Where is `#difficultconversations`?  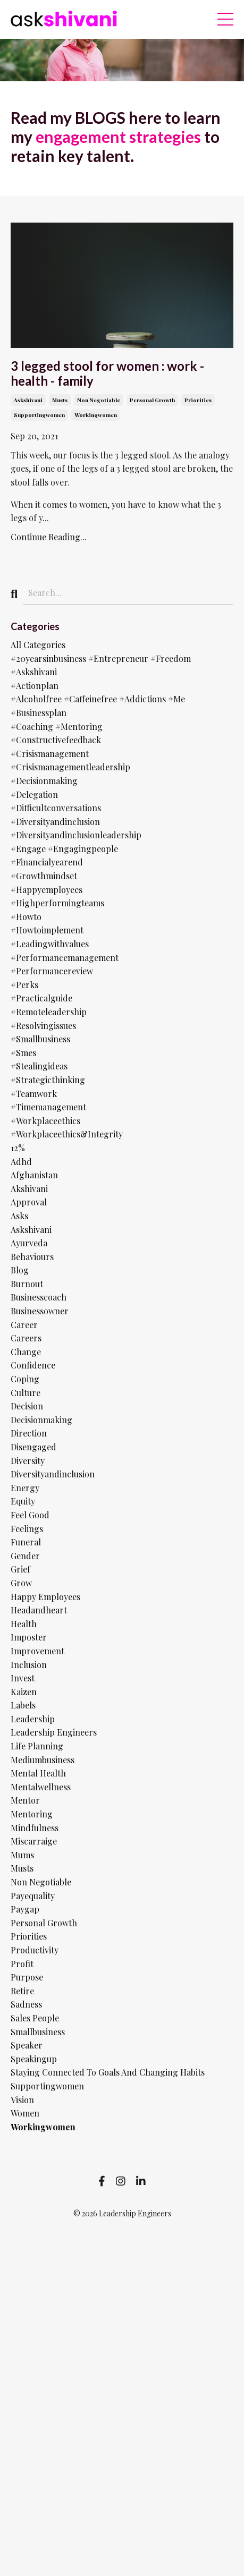 #difficultconversations is located at coordinates (56, 807).